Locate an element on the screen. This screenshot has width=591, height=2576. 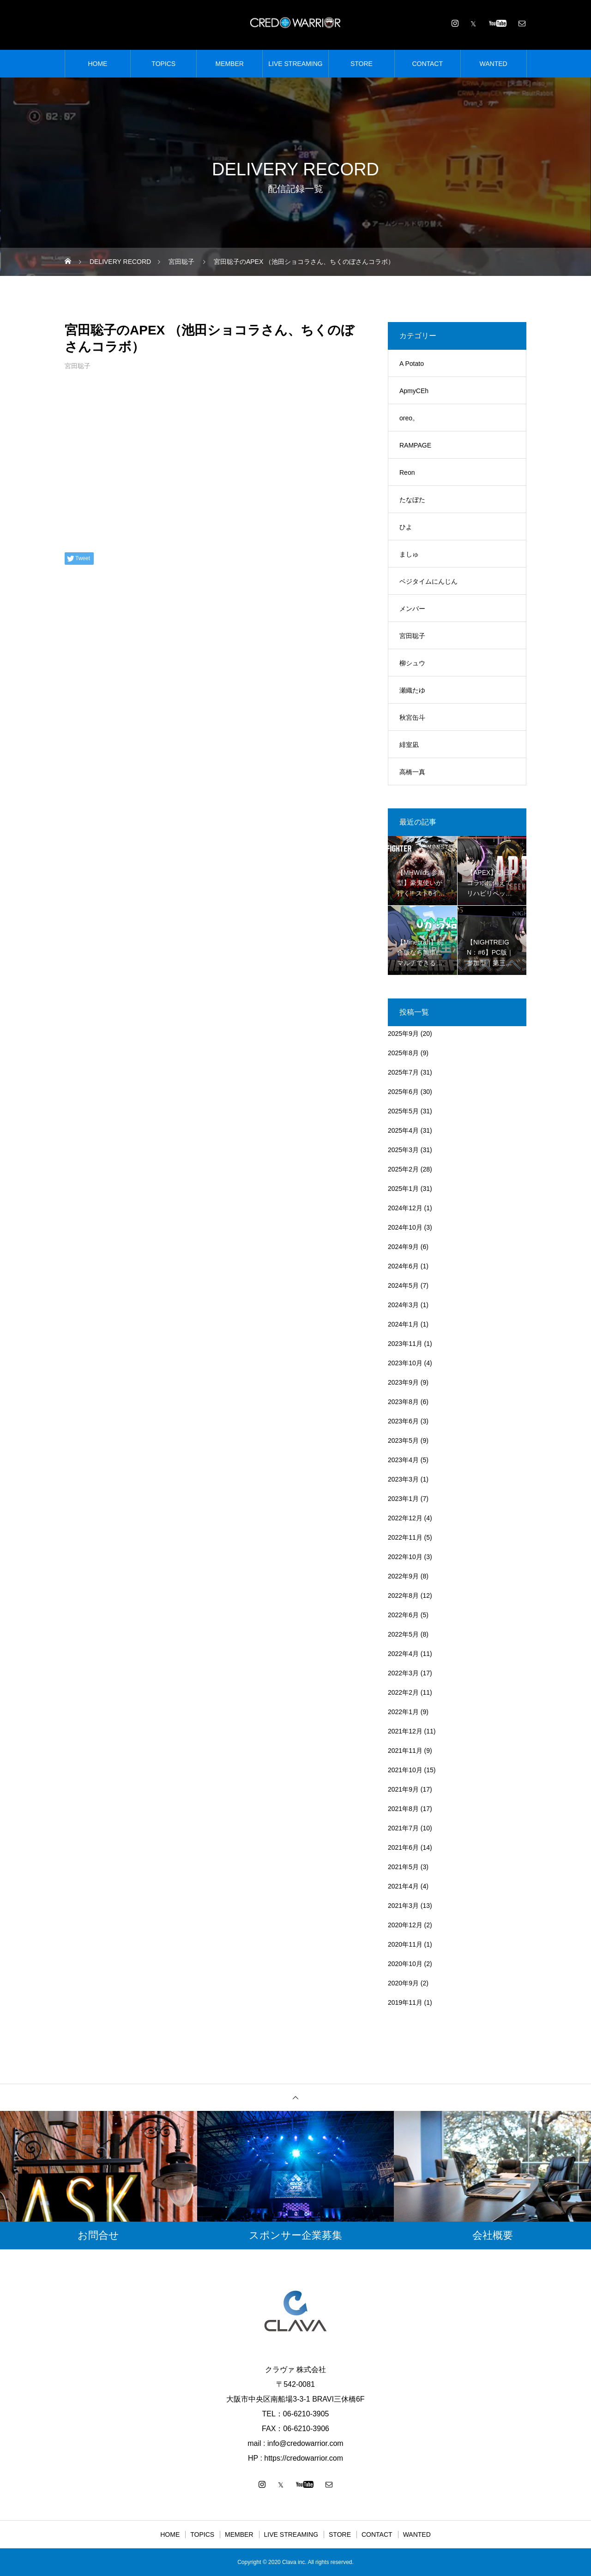
2023年6月 is located at coordinates (403, 1421).